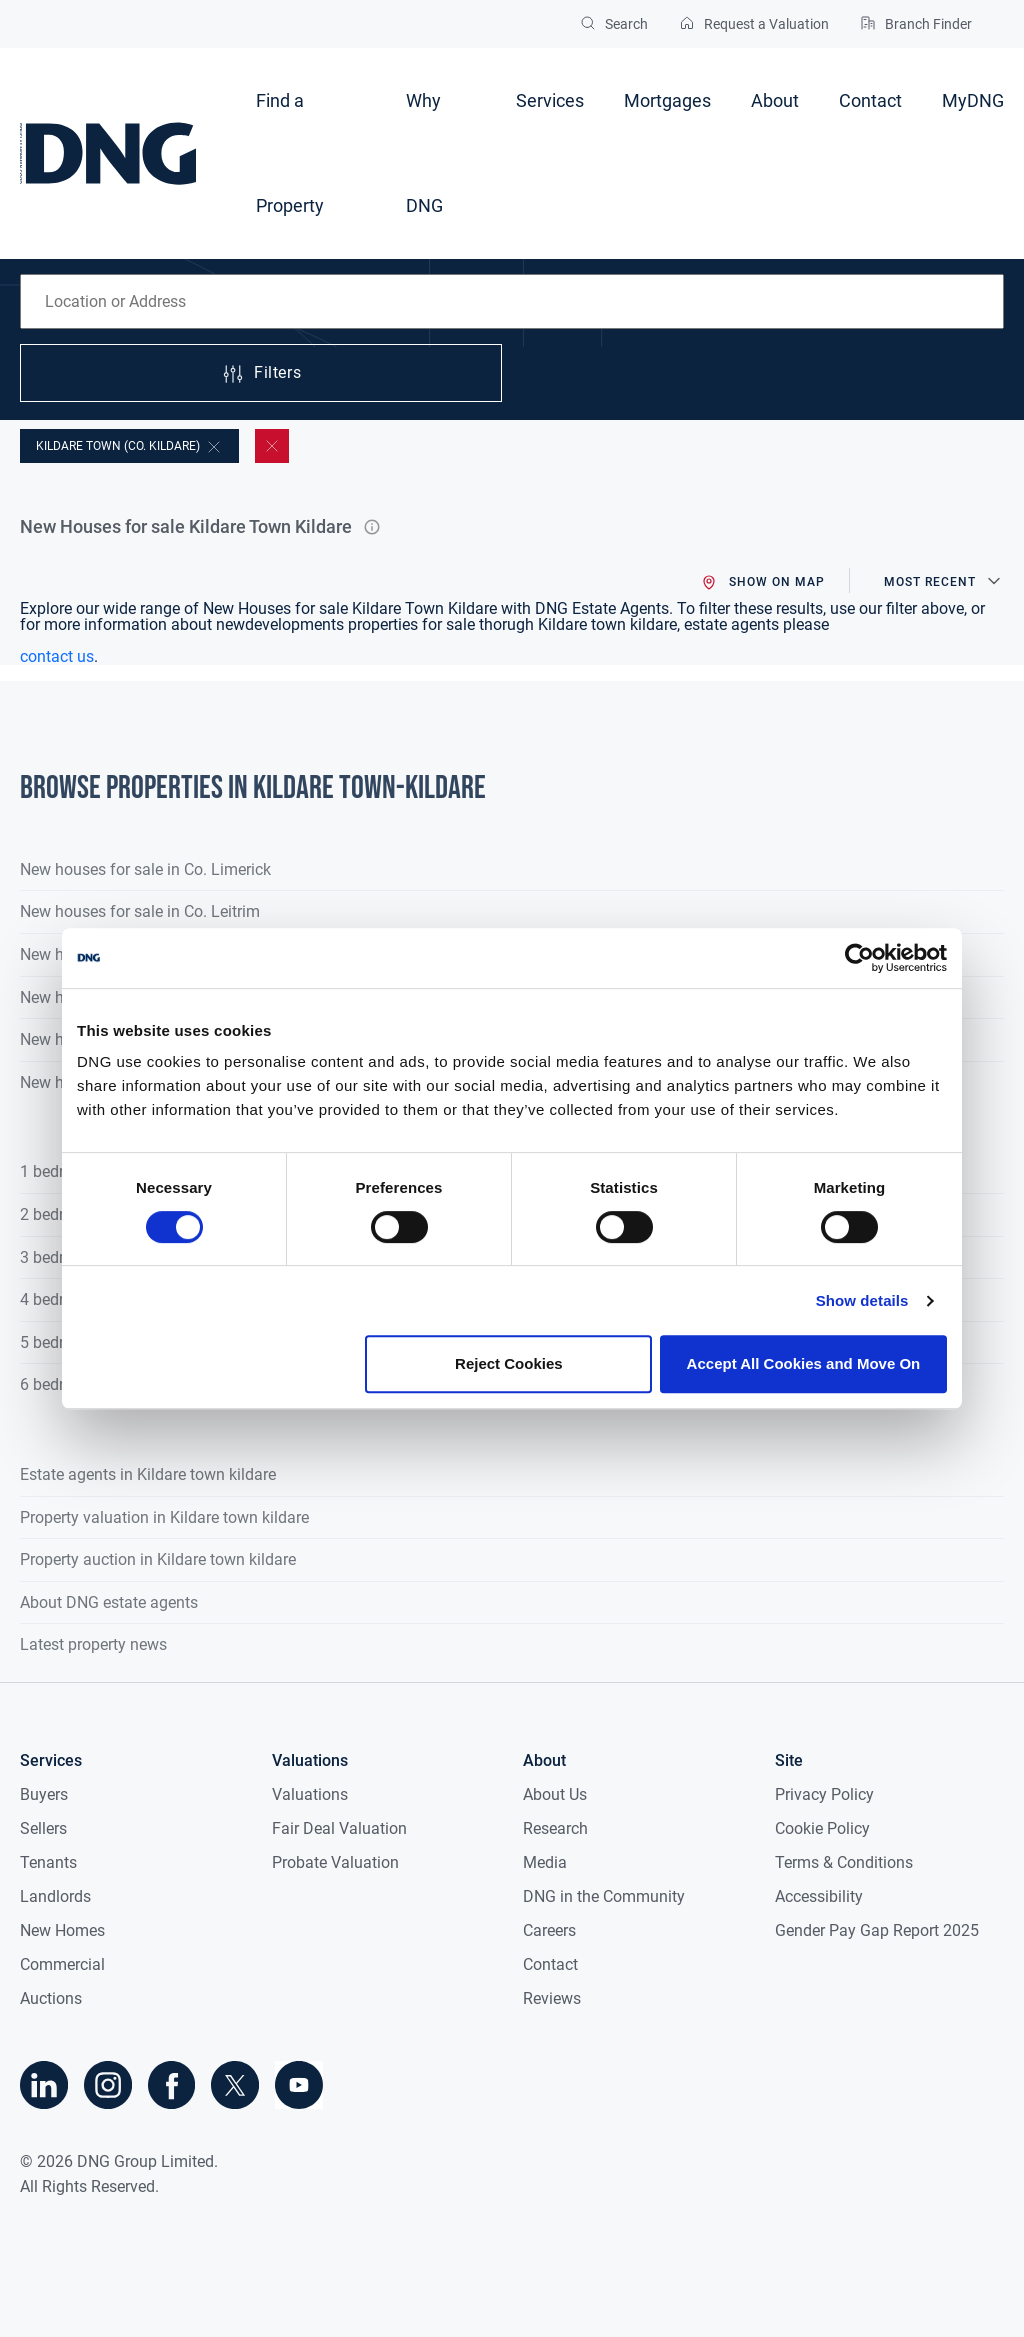  Describe the element at coordinates (877, 1930) in the screenshot. I see `Gender Pay Gap Report 2025` at that location.